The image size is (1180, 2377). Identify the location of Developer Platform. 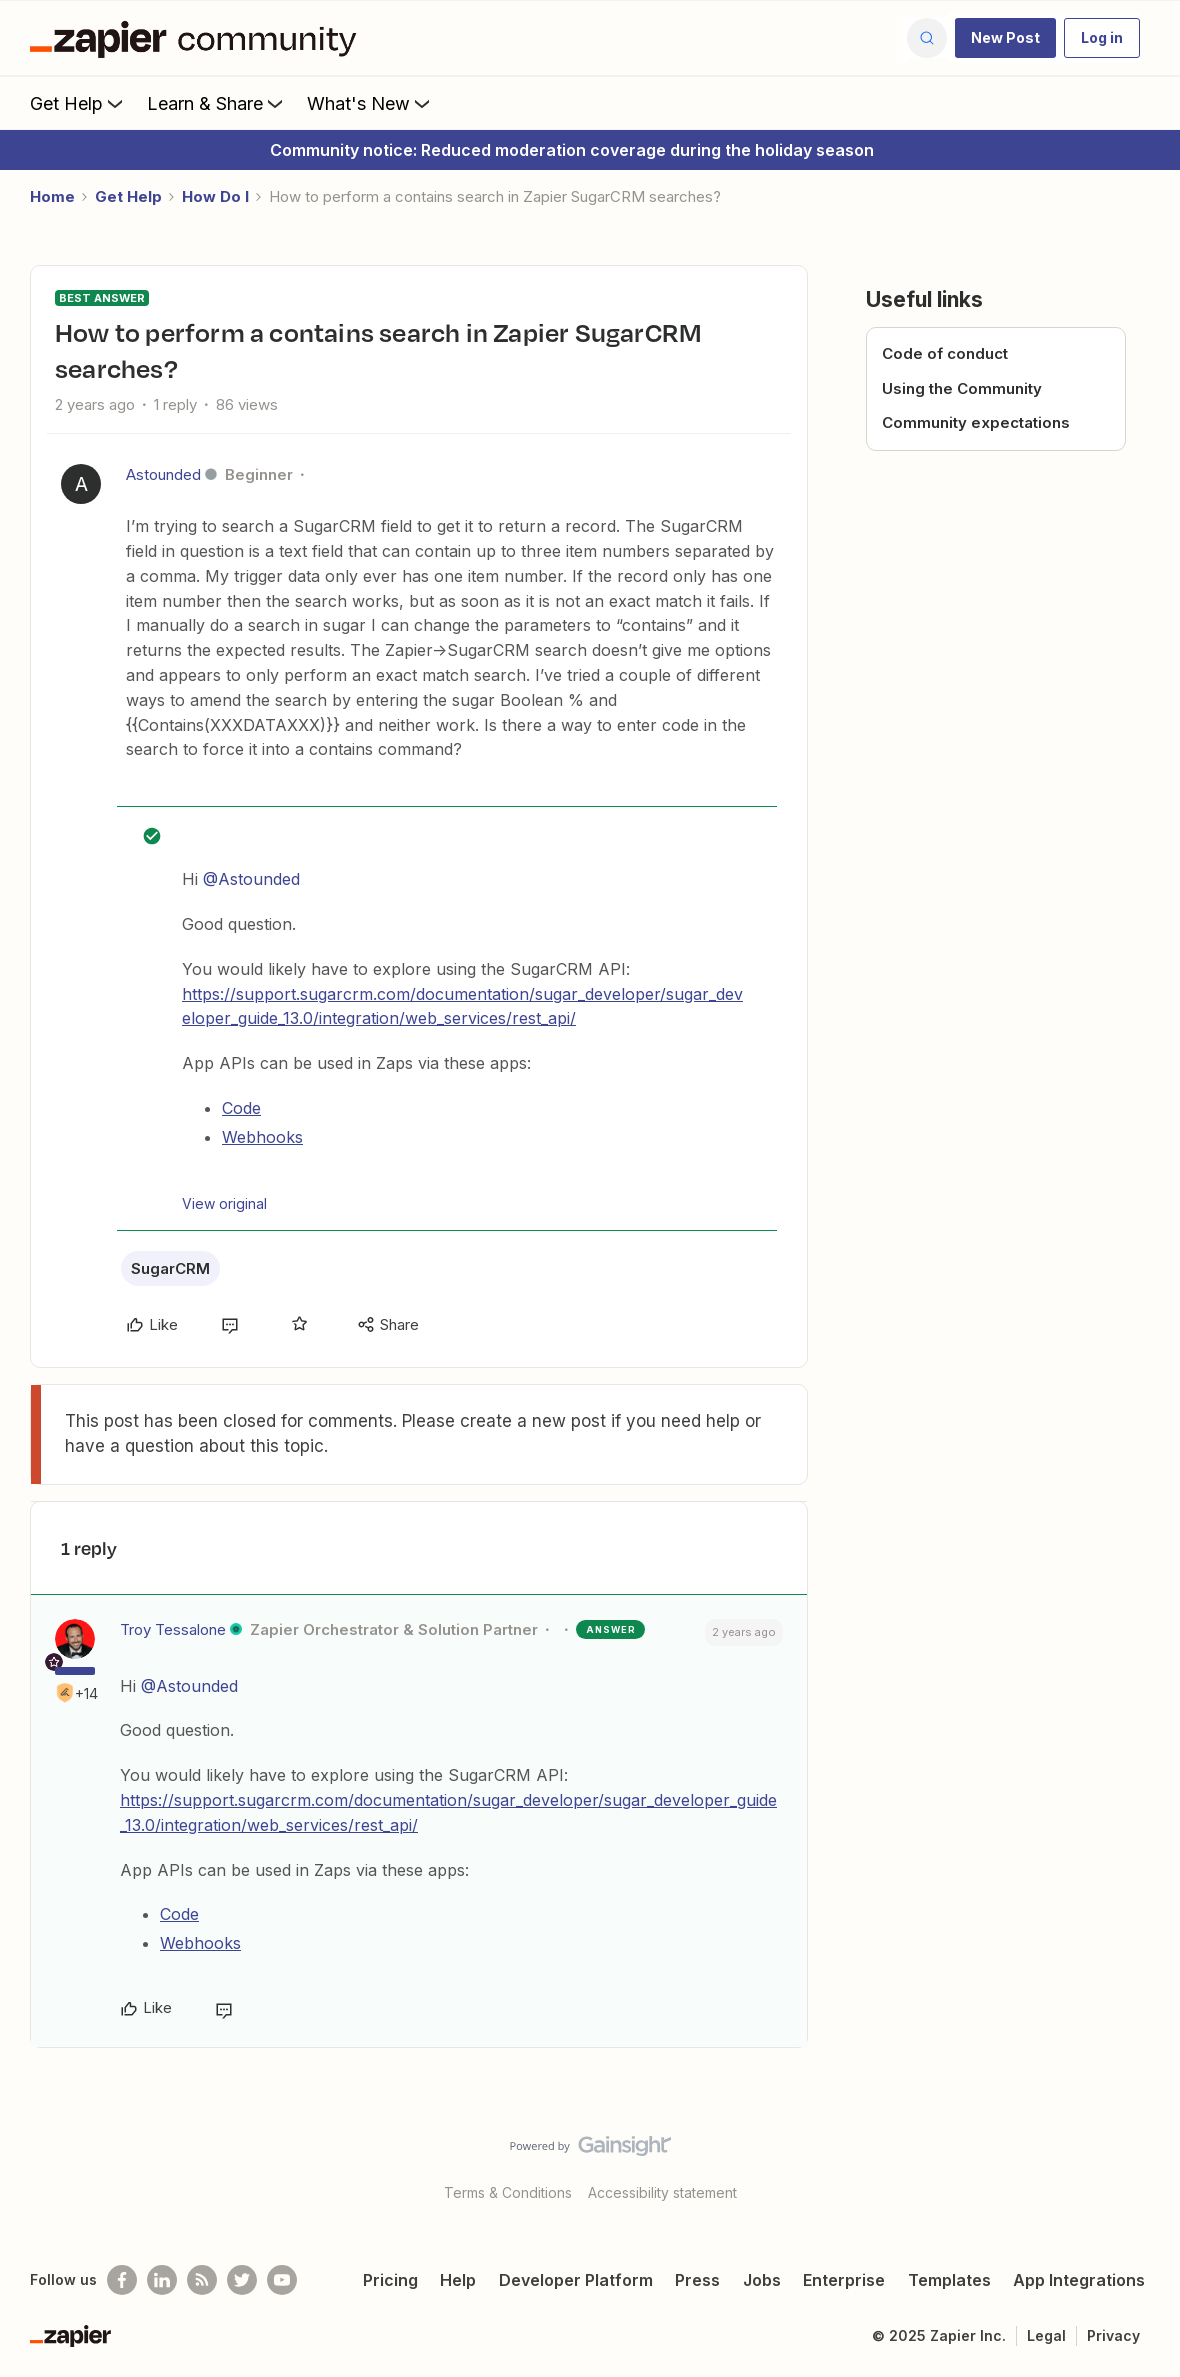
(576, 2280).